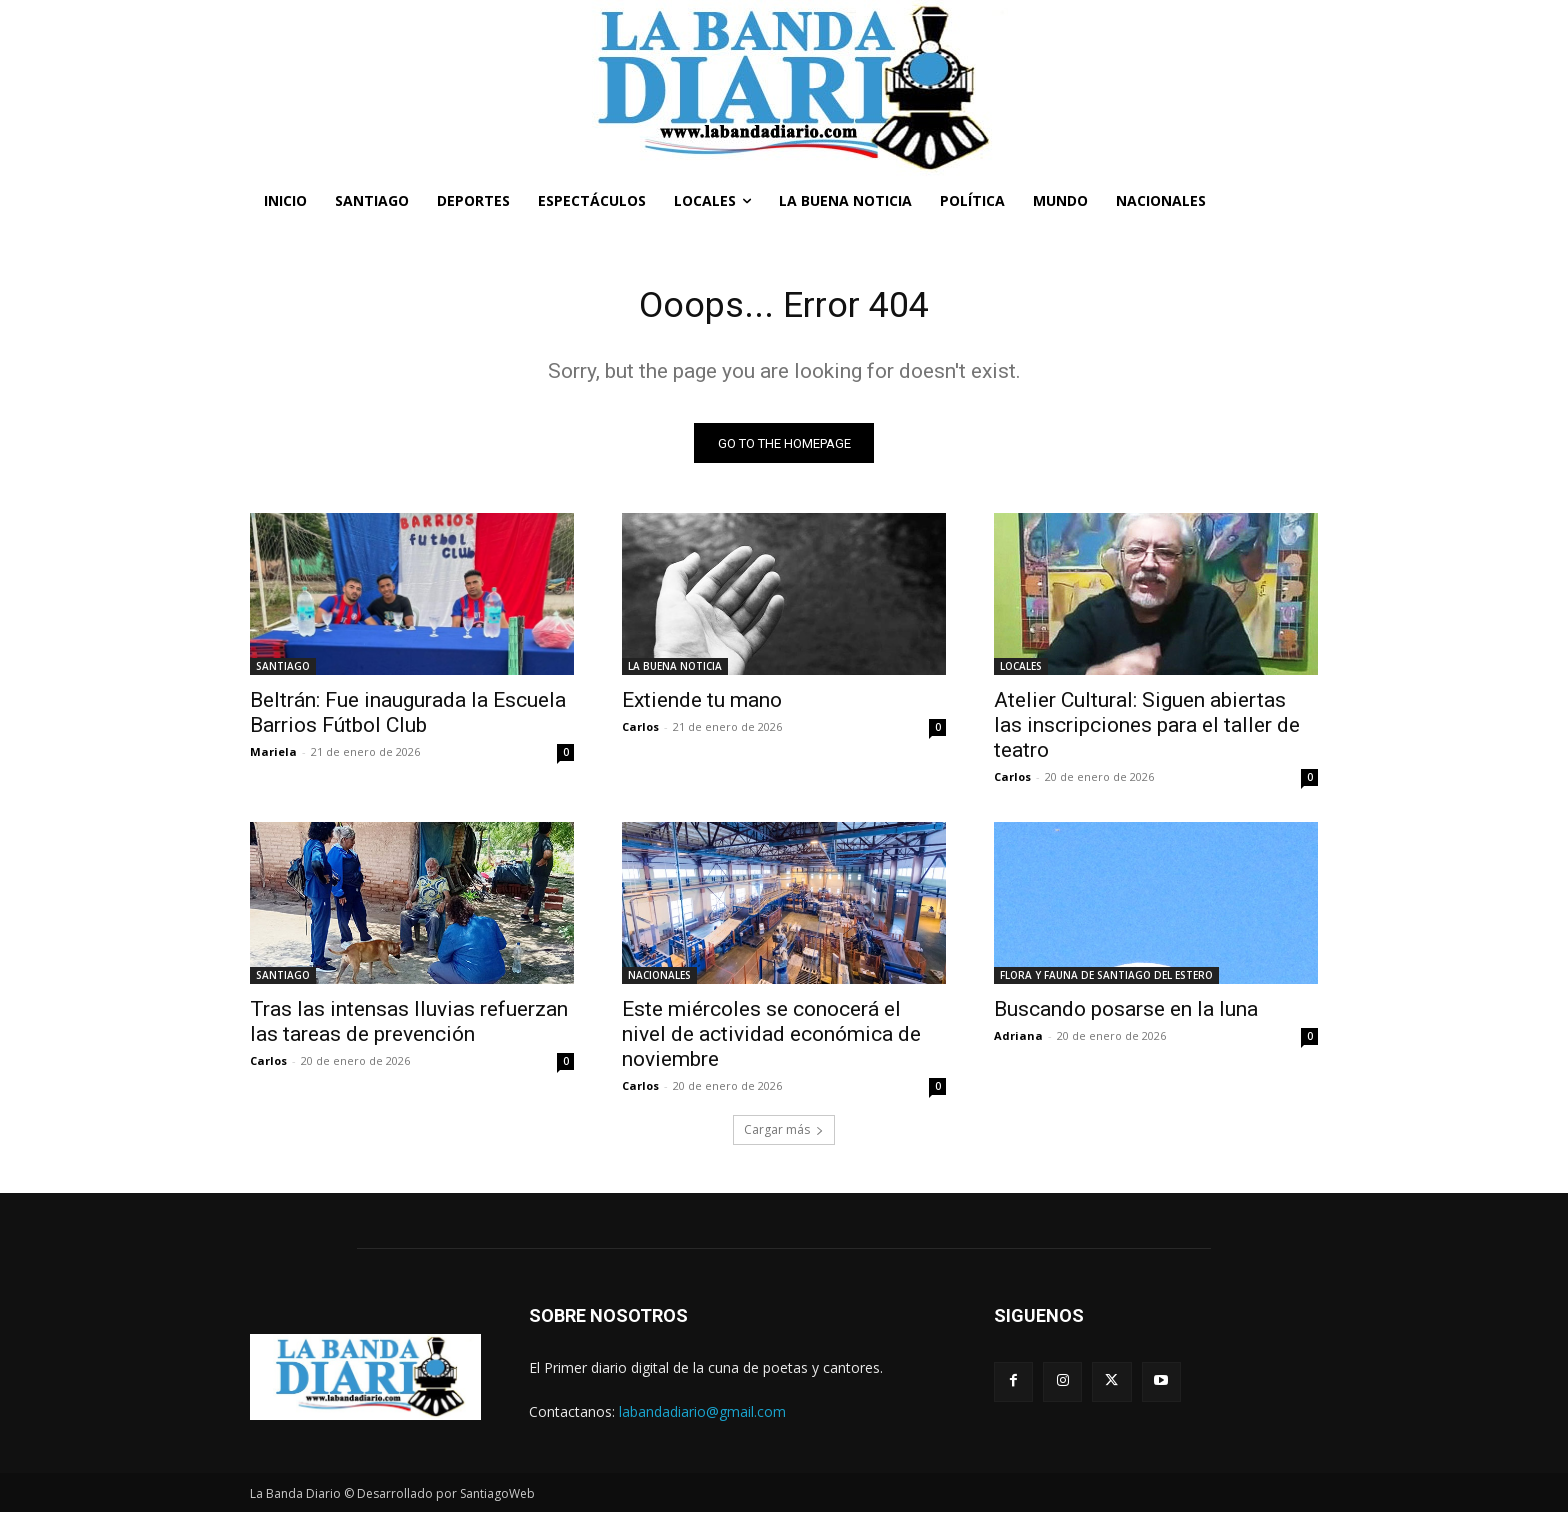 The image size is (1568, 1518). I want to click on LA BUENA NOTICIA, so click(675, 672).